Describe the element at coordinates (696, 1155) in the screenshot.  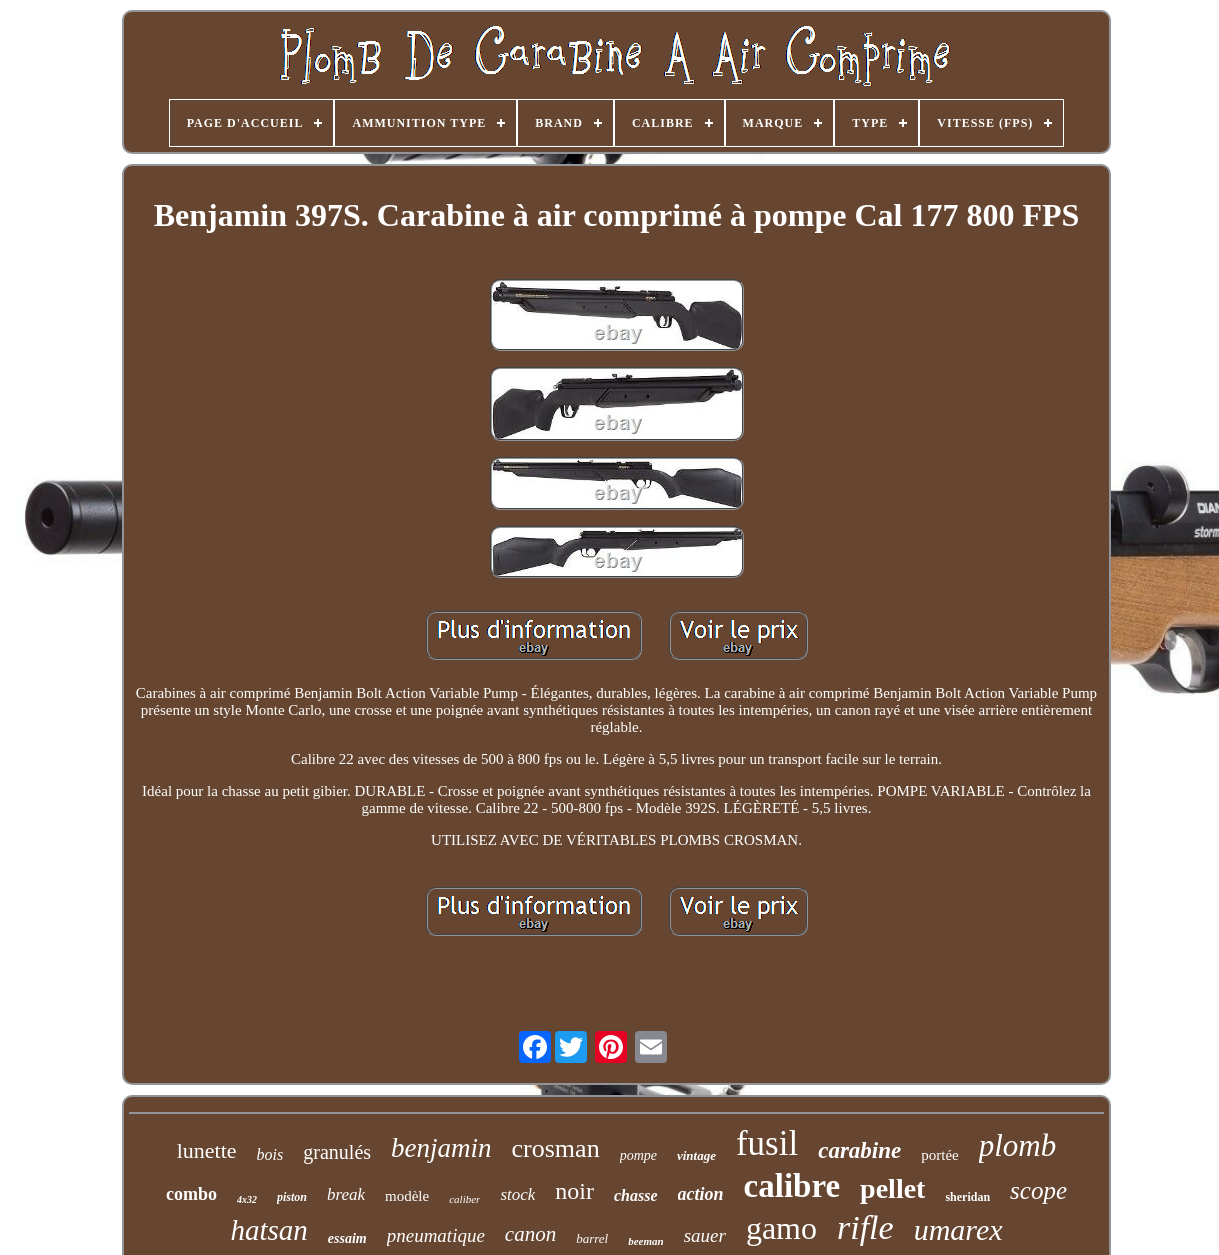
I see `vintage` at that location.